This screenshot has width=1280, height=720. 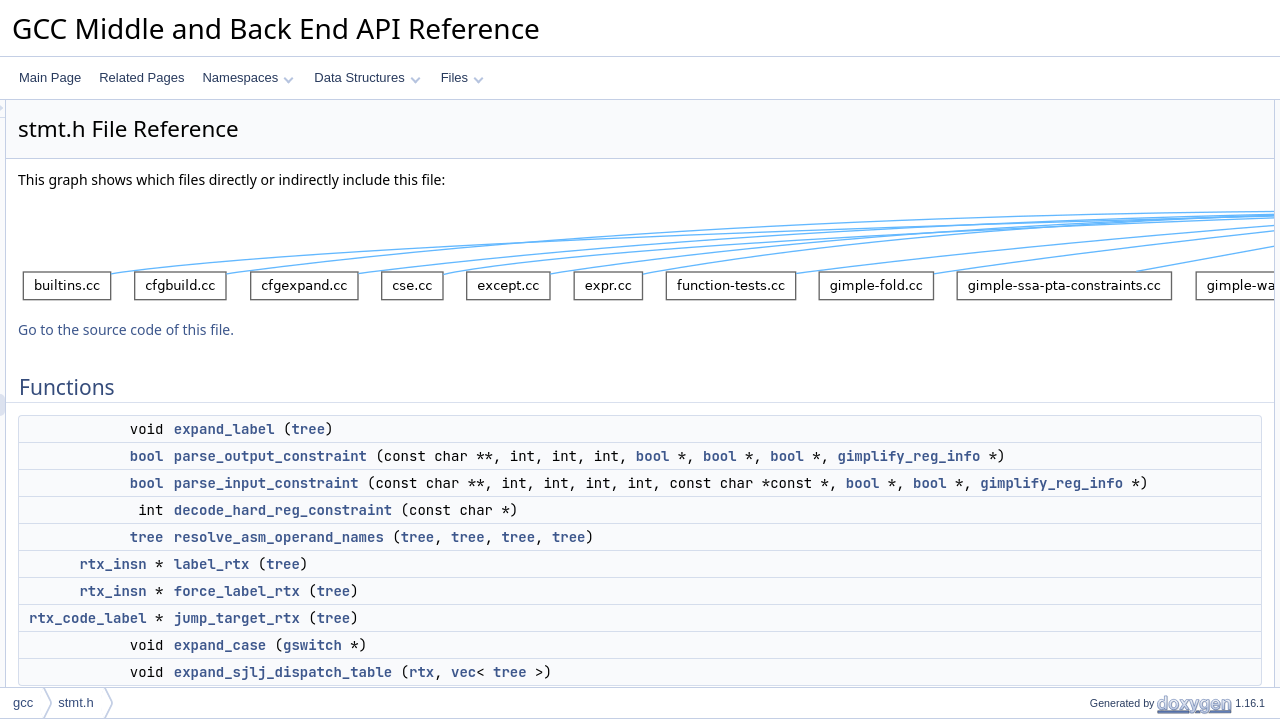 What do you see at coordinates (487, 635) in the screenshot?
I see `force_label_rtx` at bounding box center [487, 635].